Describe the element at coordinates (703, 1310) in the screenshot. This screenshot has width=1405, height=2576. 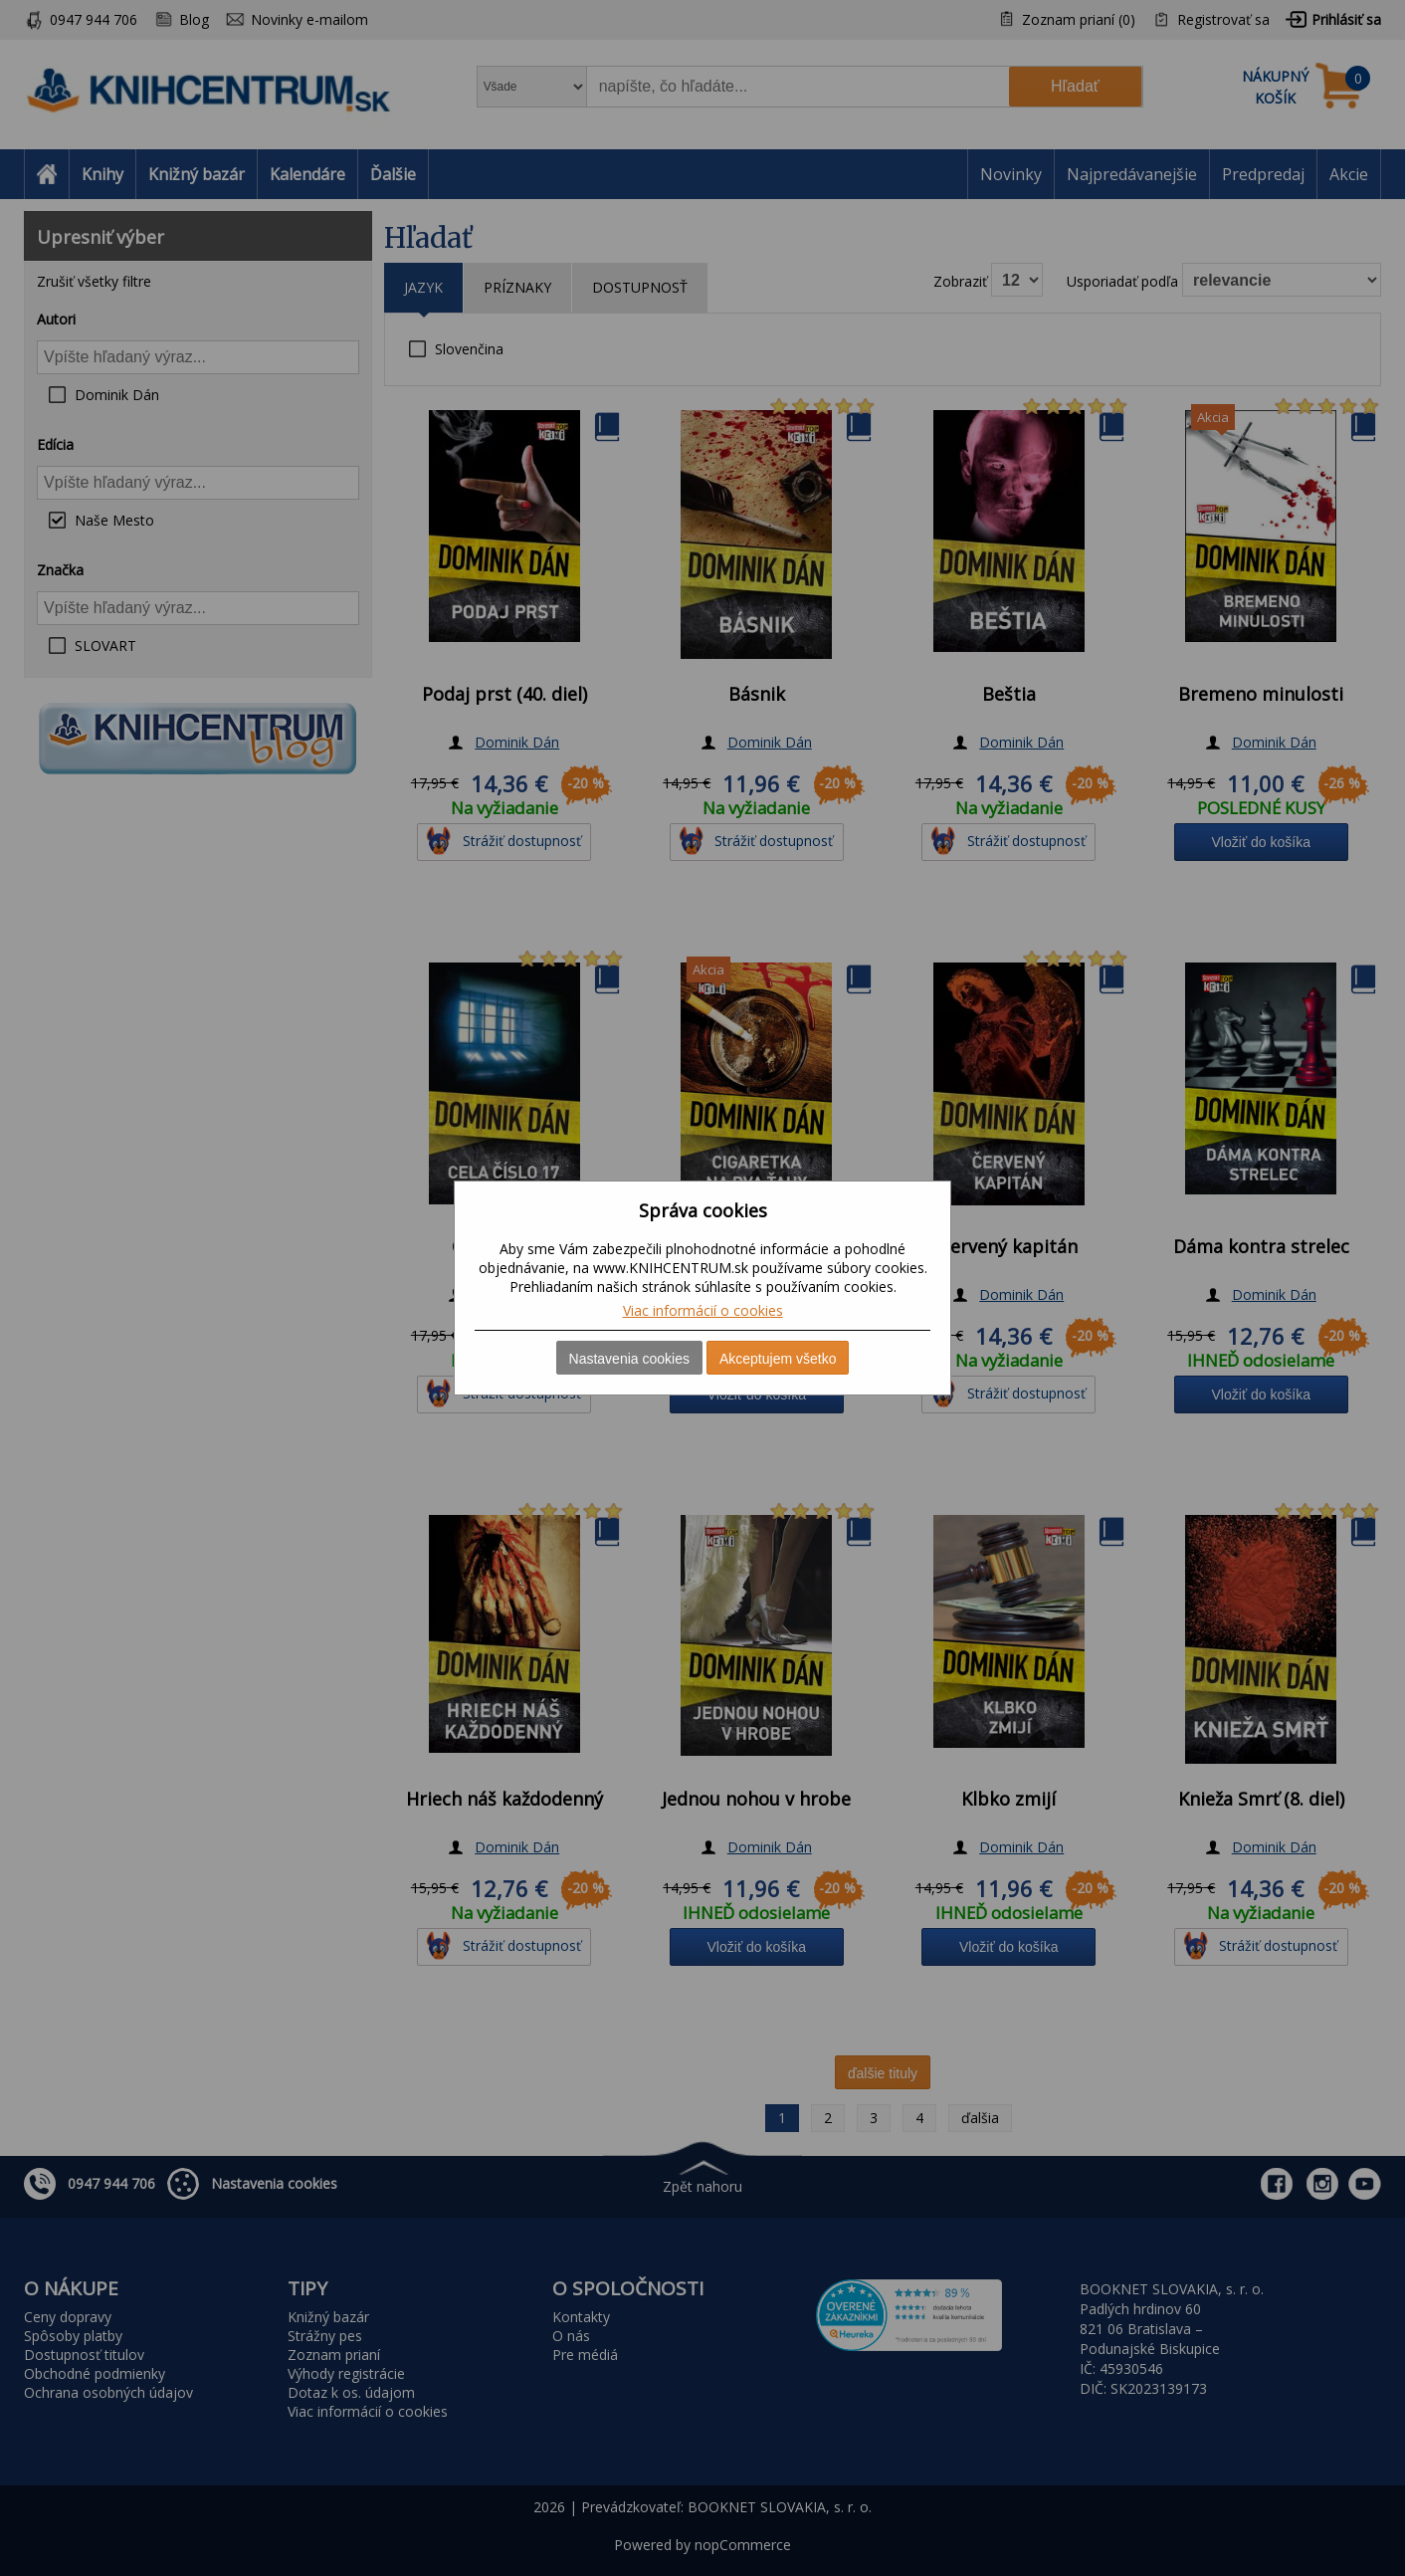
I see `Viac informácií o cookies` at that location.